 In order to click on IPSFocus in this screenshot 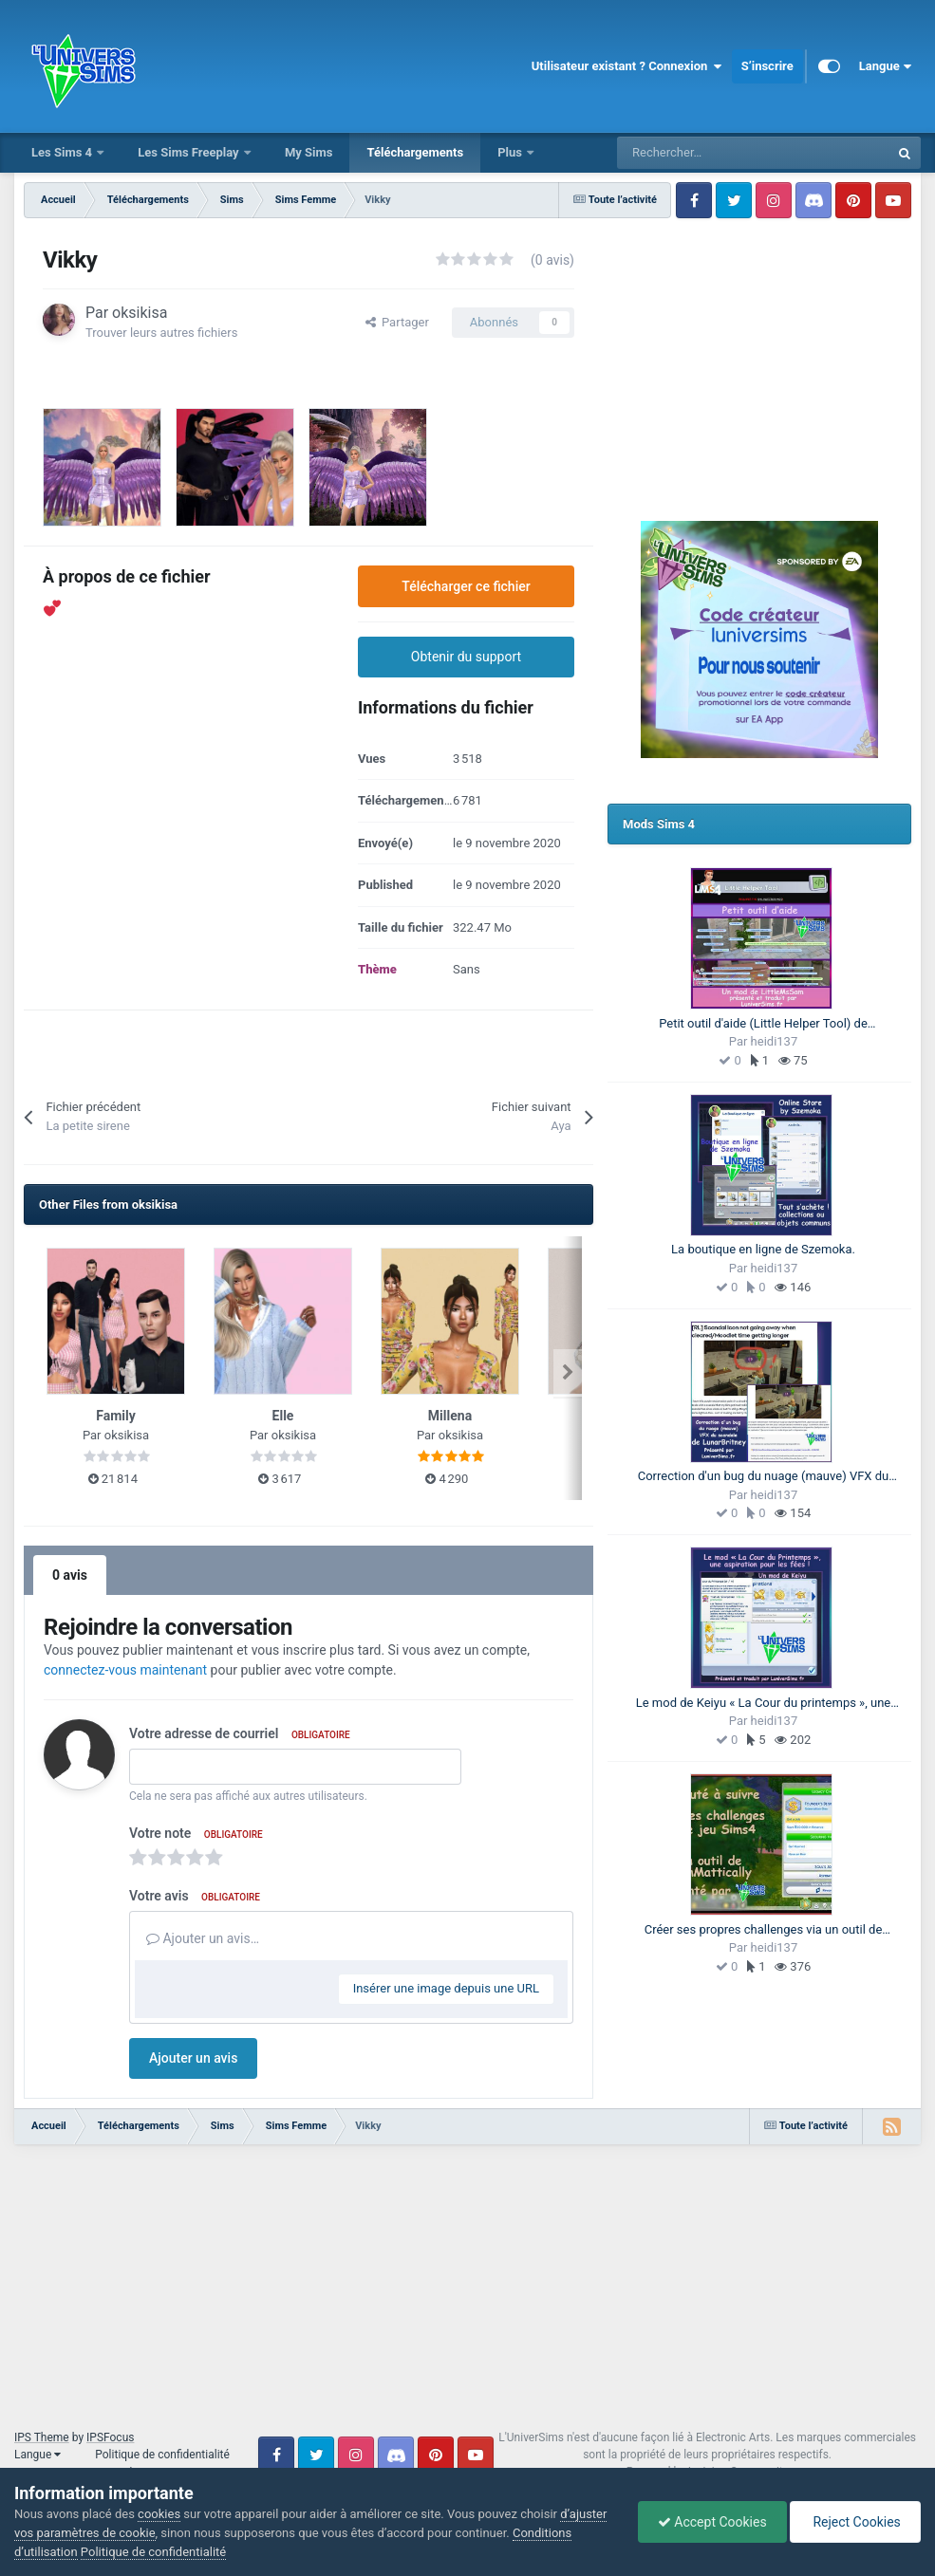, I will do `click(110, 2437)`.